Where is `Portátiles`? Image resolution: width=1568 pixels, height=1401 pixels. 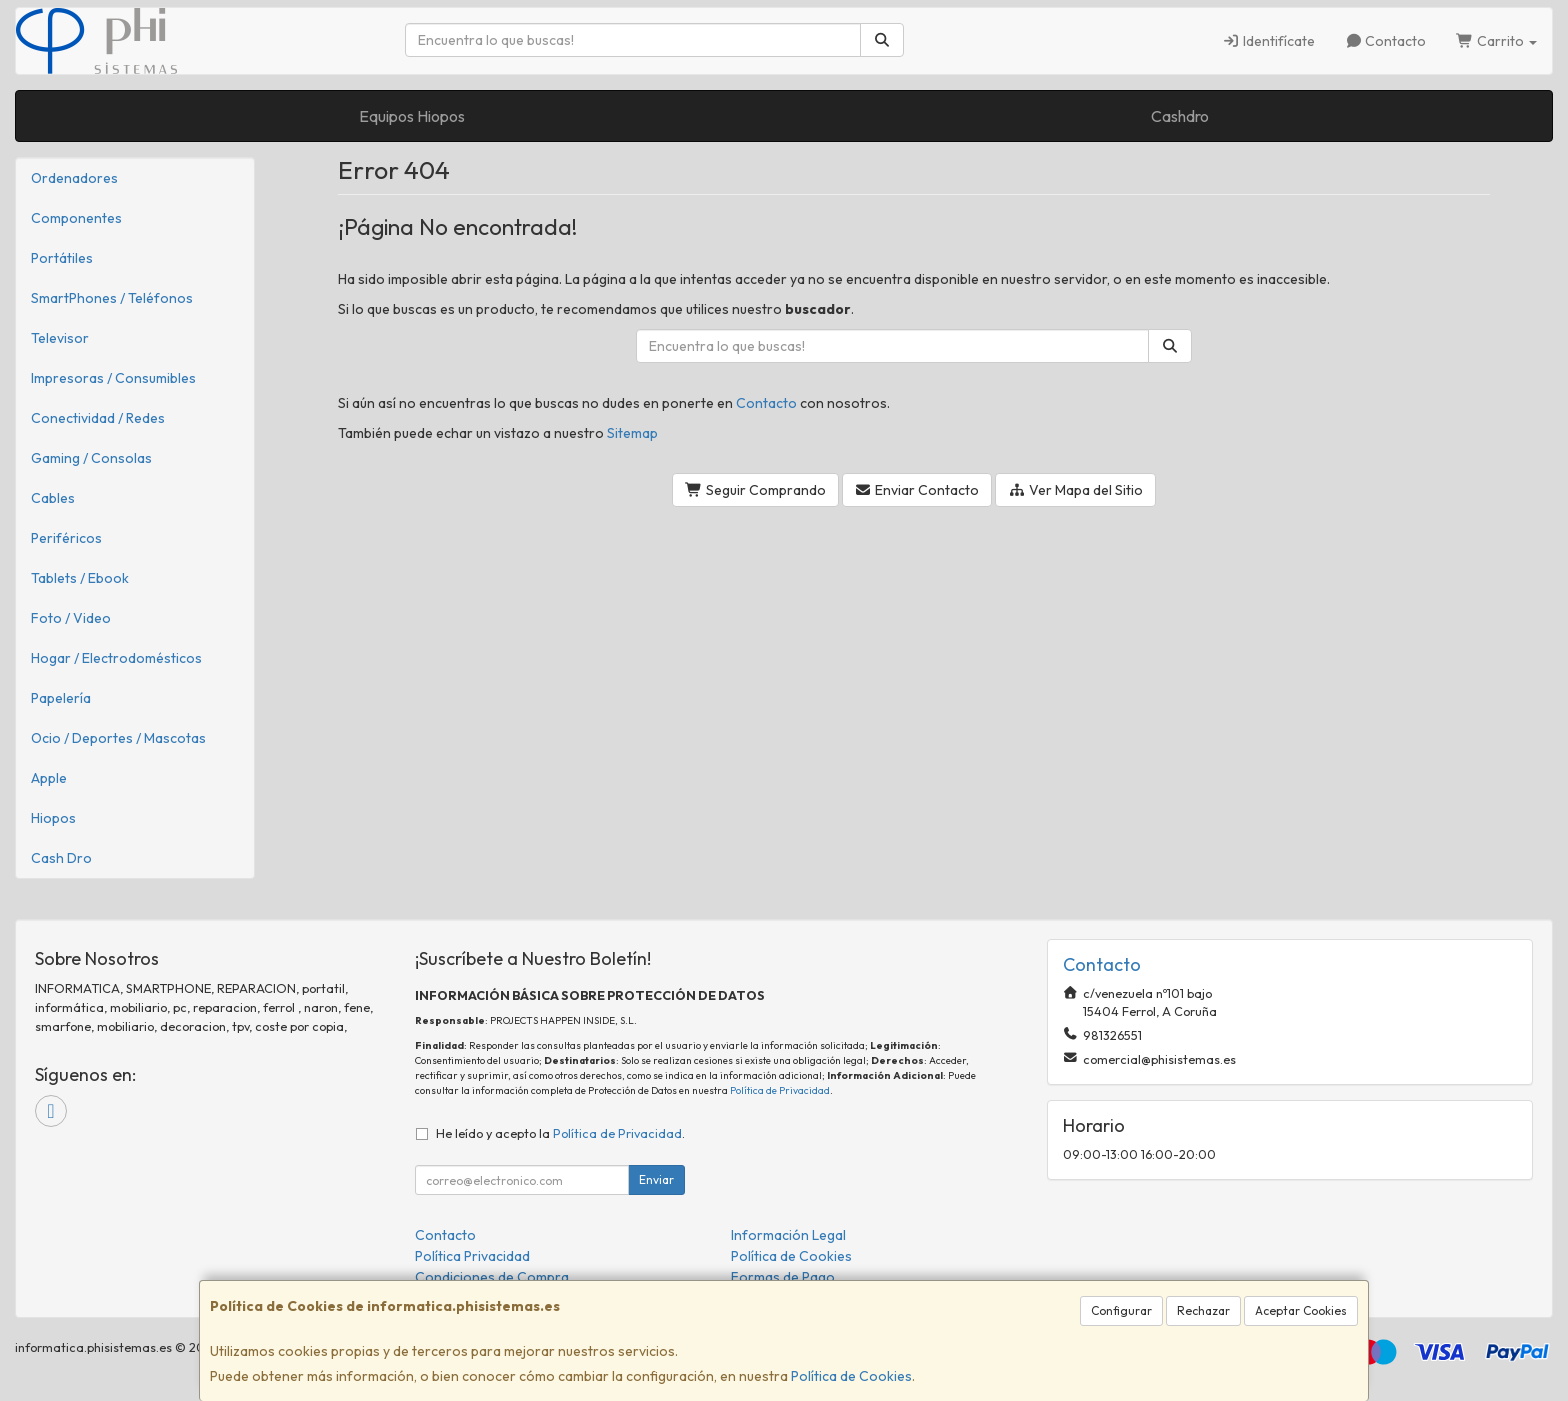
Portátiles is located at coordinates (62, 258).